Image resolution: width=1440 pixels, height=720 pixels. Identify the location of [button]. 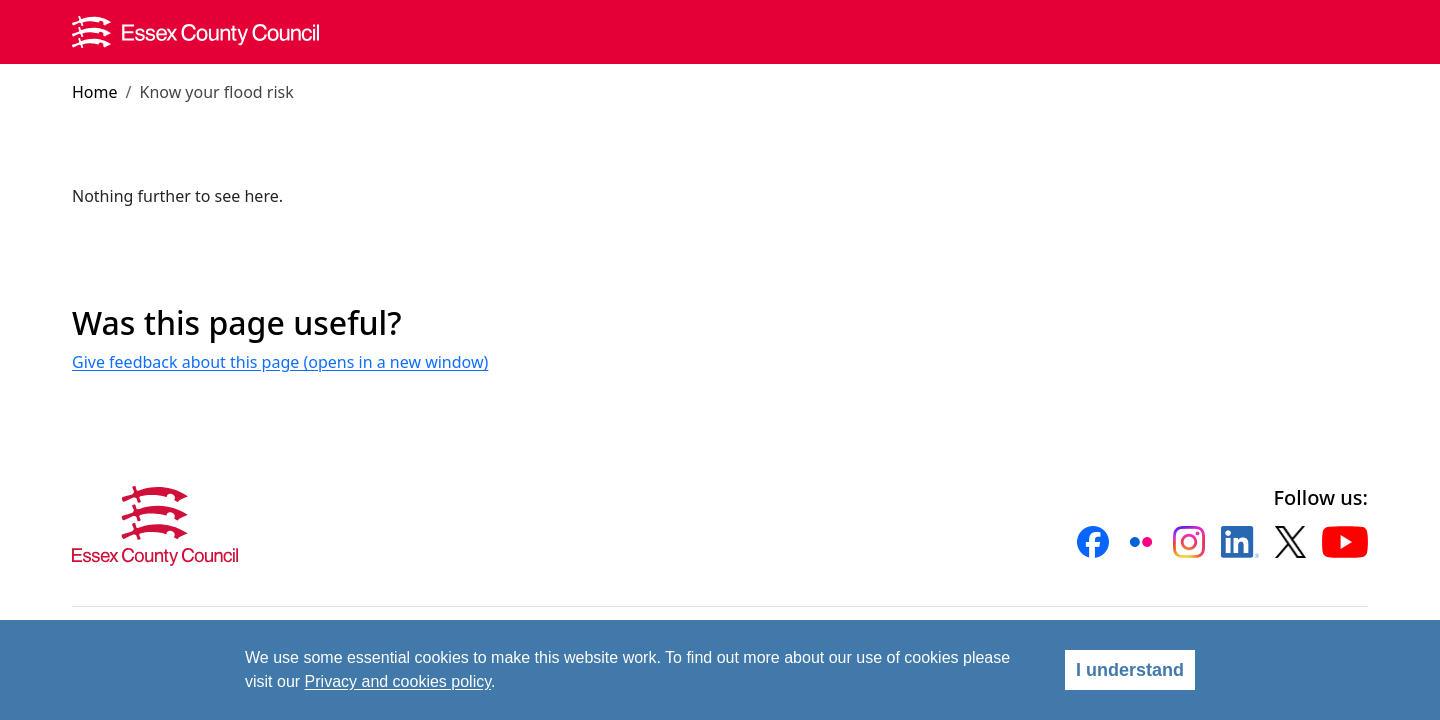
(1093, 542).